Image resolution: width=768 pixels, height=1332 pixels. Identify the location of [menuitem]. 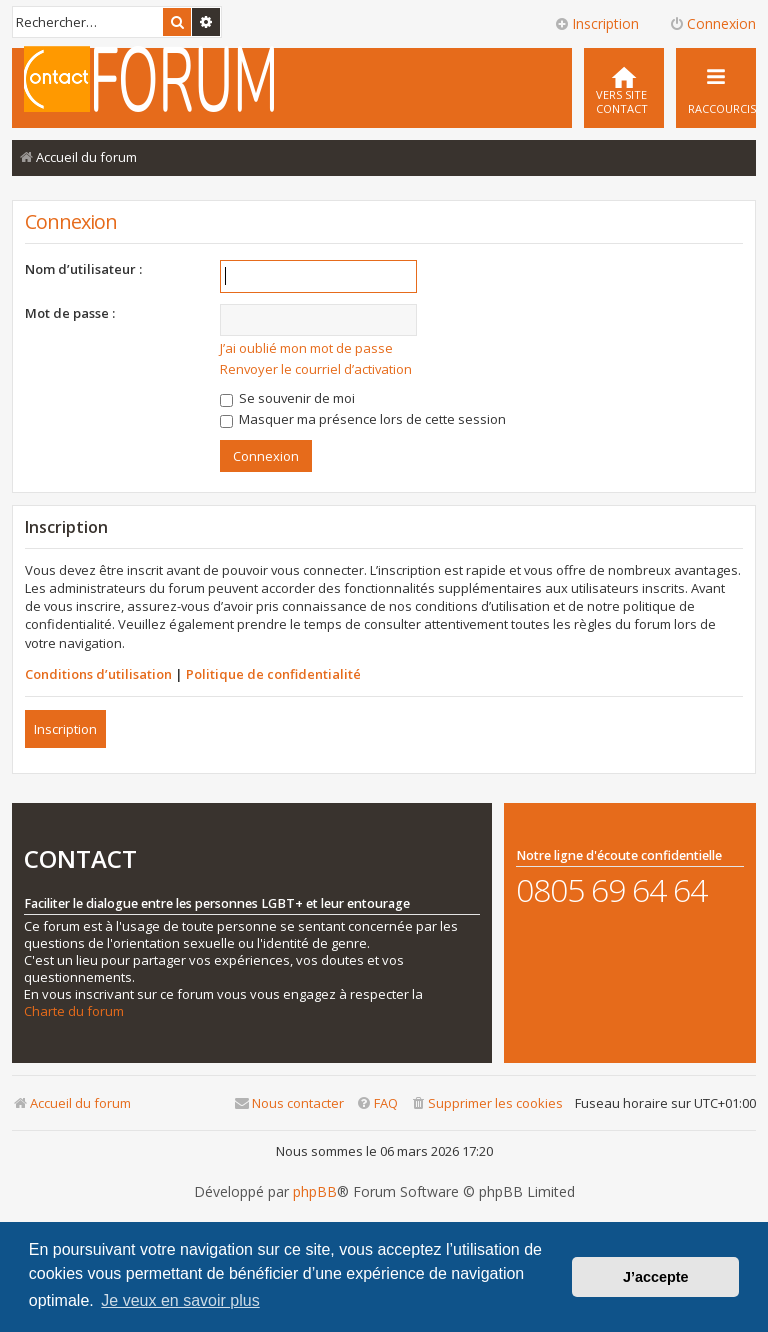
(624, 88).